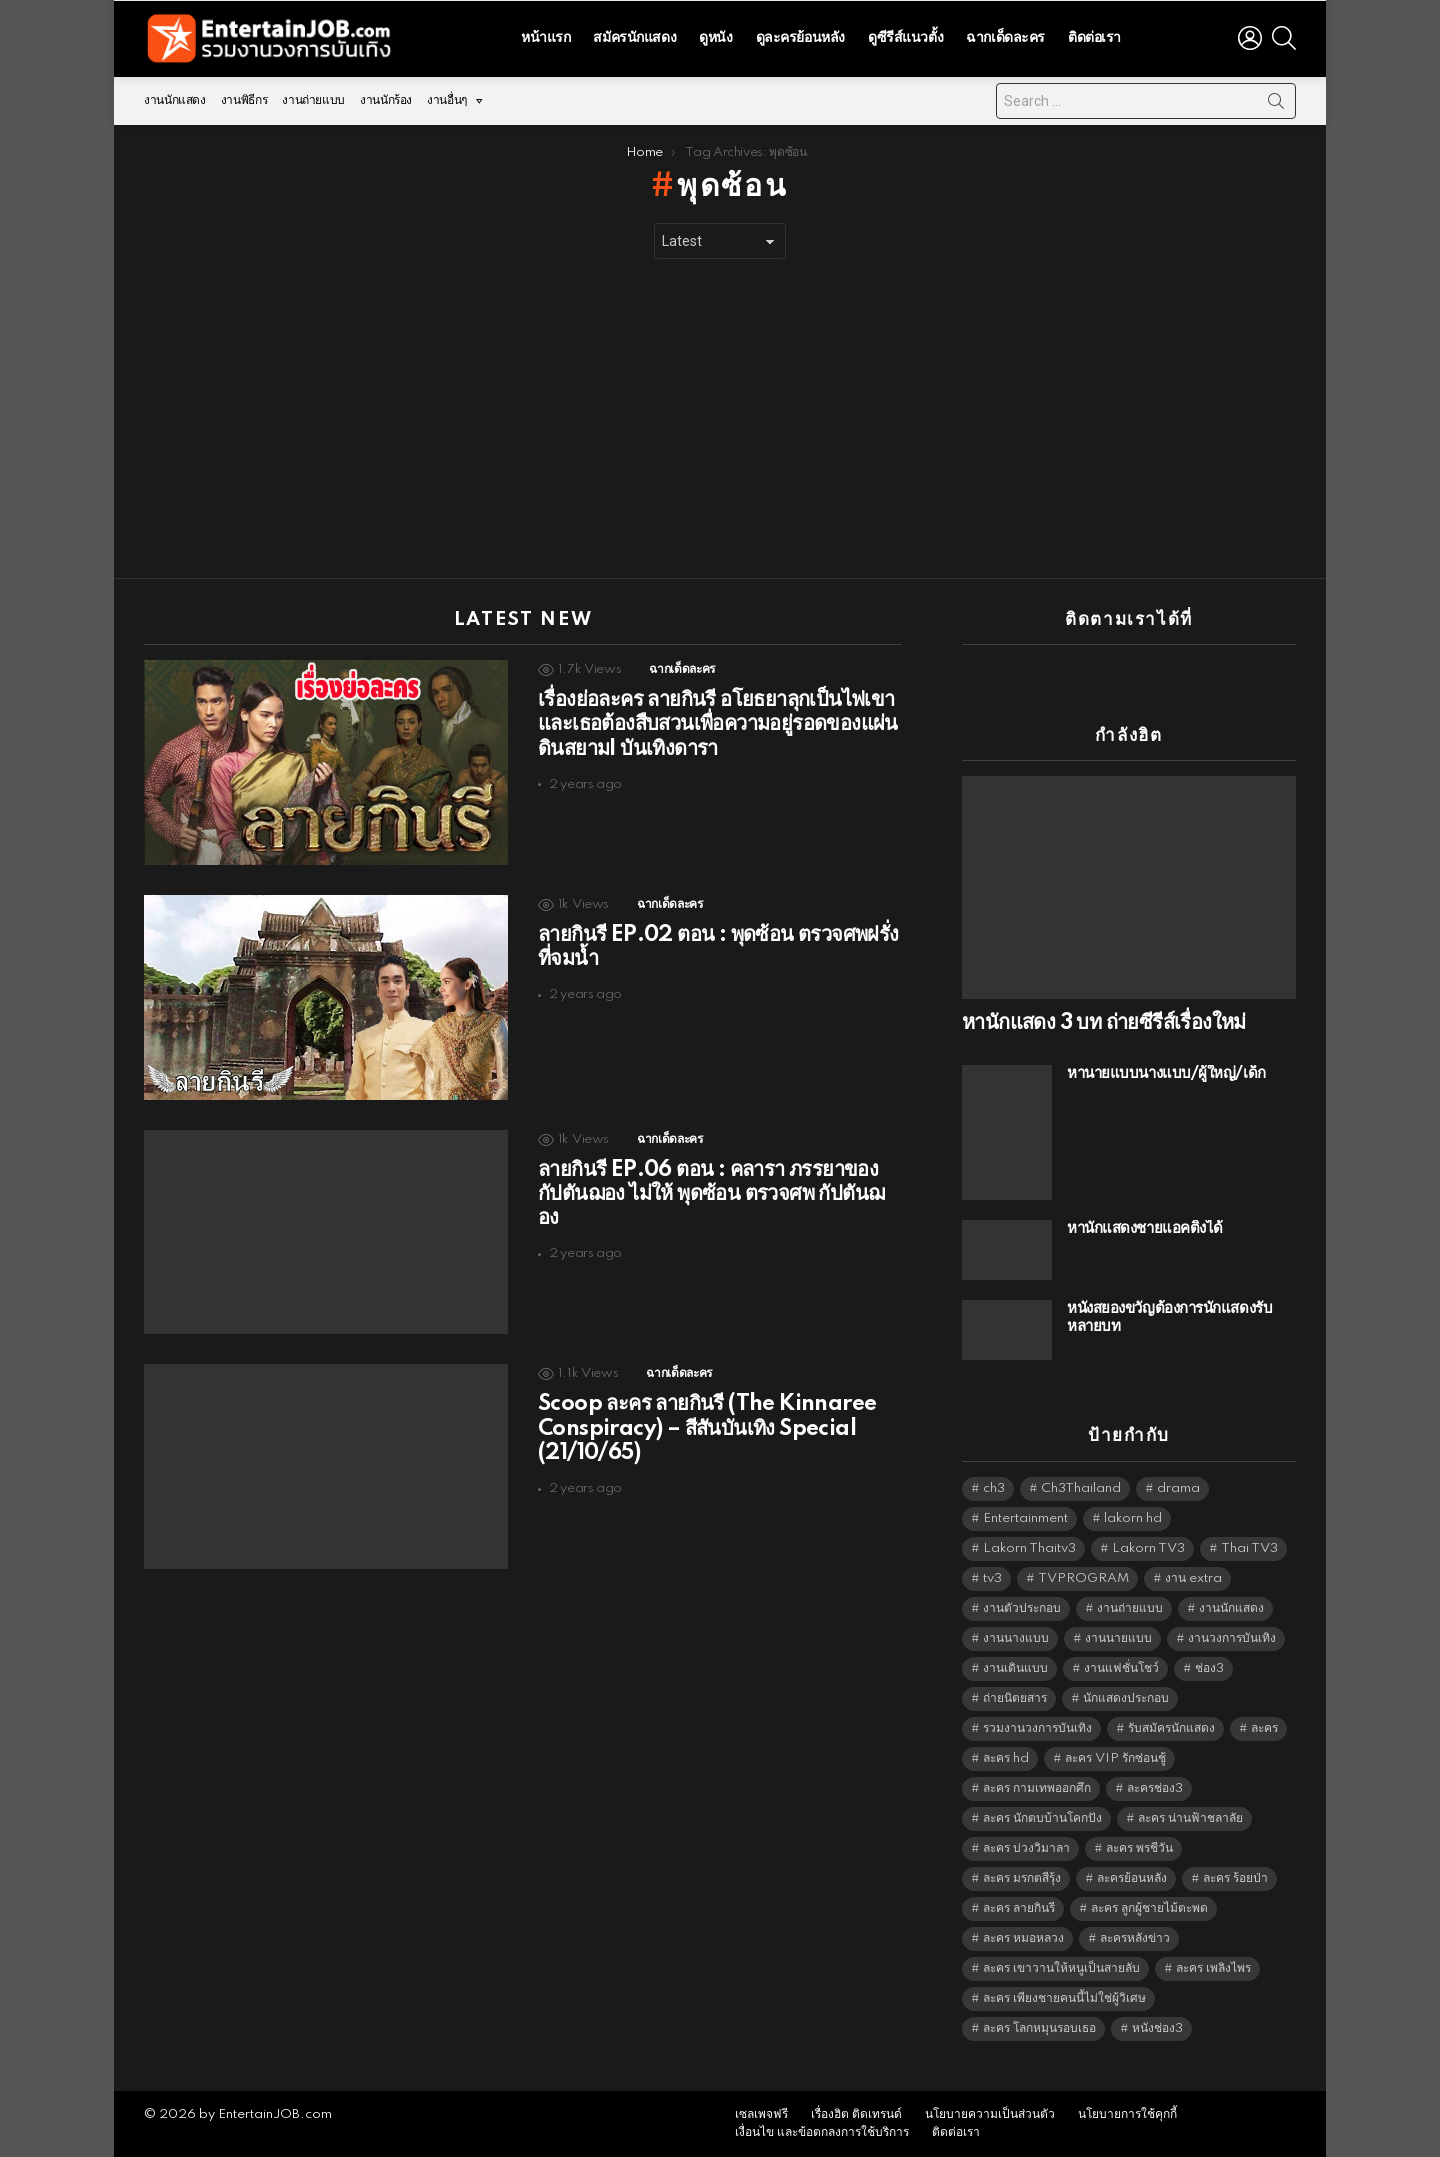  Describe the element at coordinates (1037, 1788) in the screenshot. I see `ละคร กามเทพออกศึก [ละคร กามเทพออกศึก (6,390 items)]` at that location.